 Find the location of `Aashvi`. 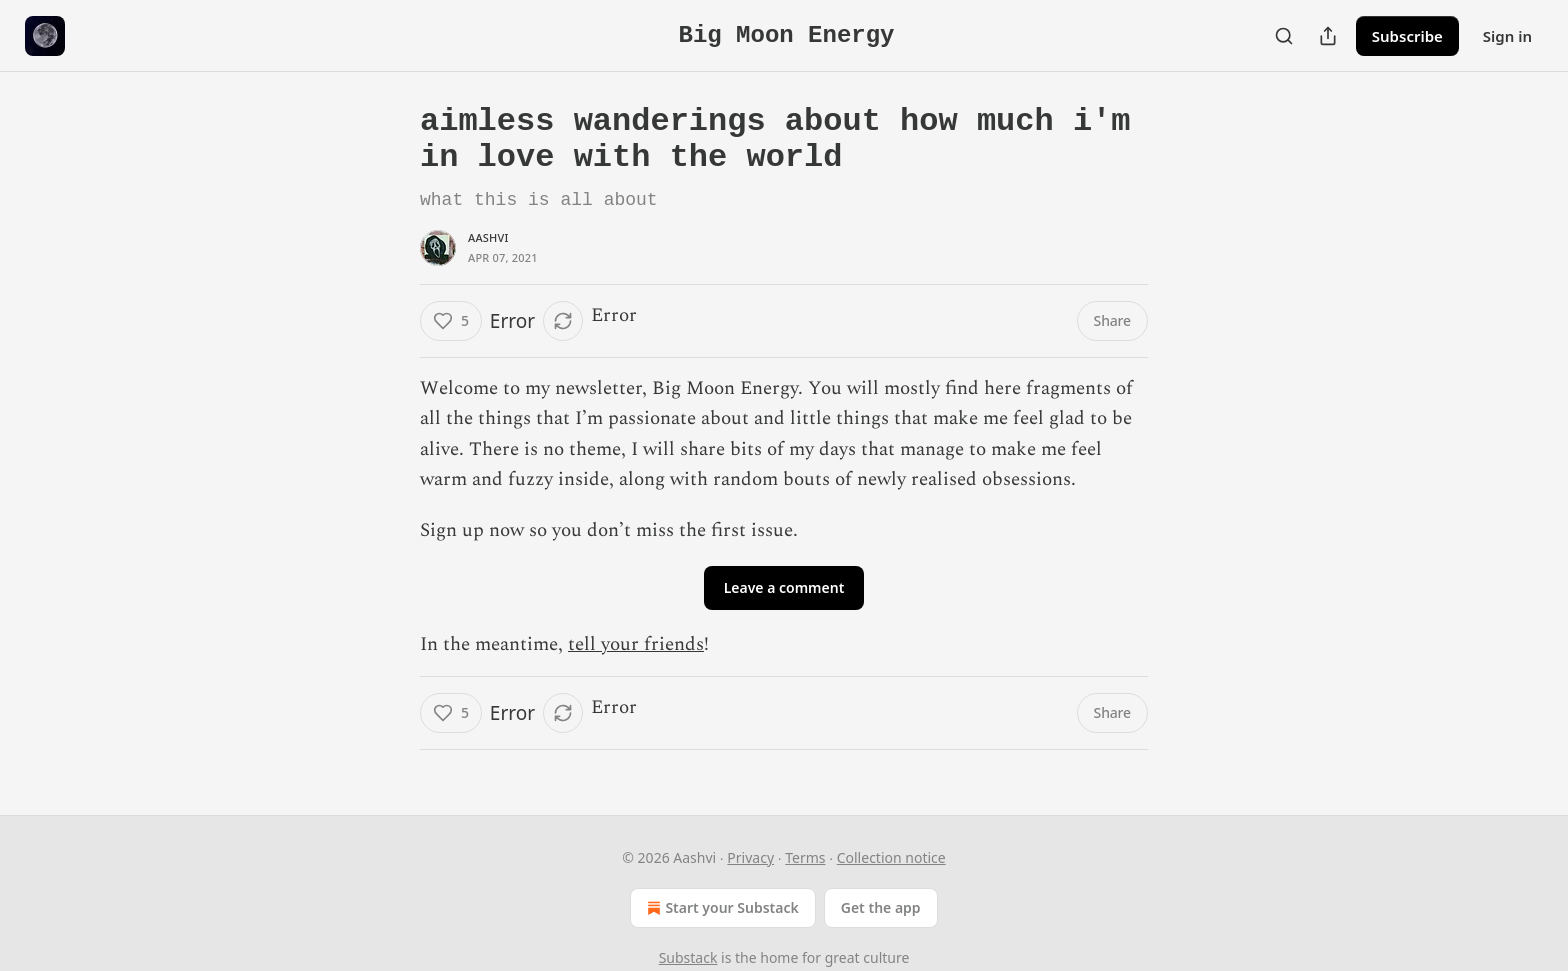

Aashvi is located at coordinates (488, 237).